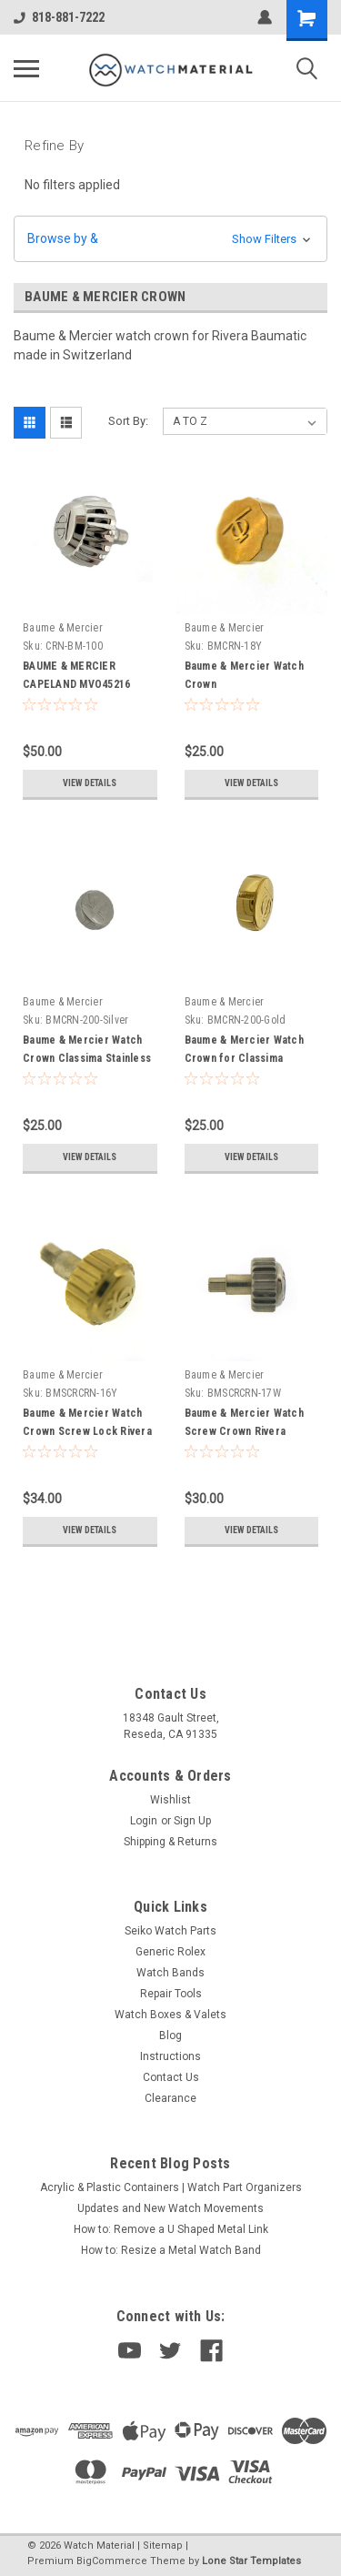  Describe the element at coordinates (163, 2545) in the screenshot. I see `Sitemap` at that location.